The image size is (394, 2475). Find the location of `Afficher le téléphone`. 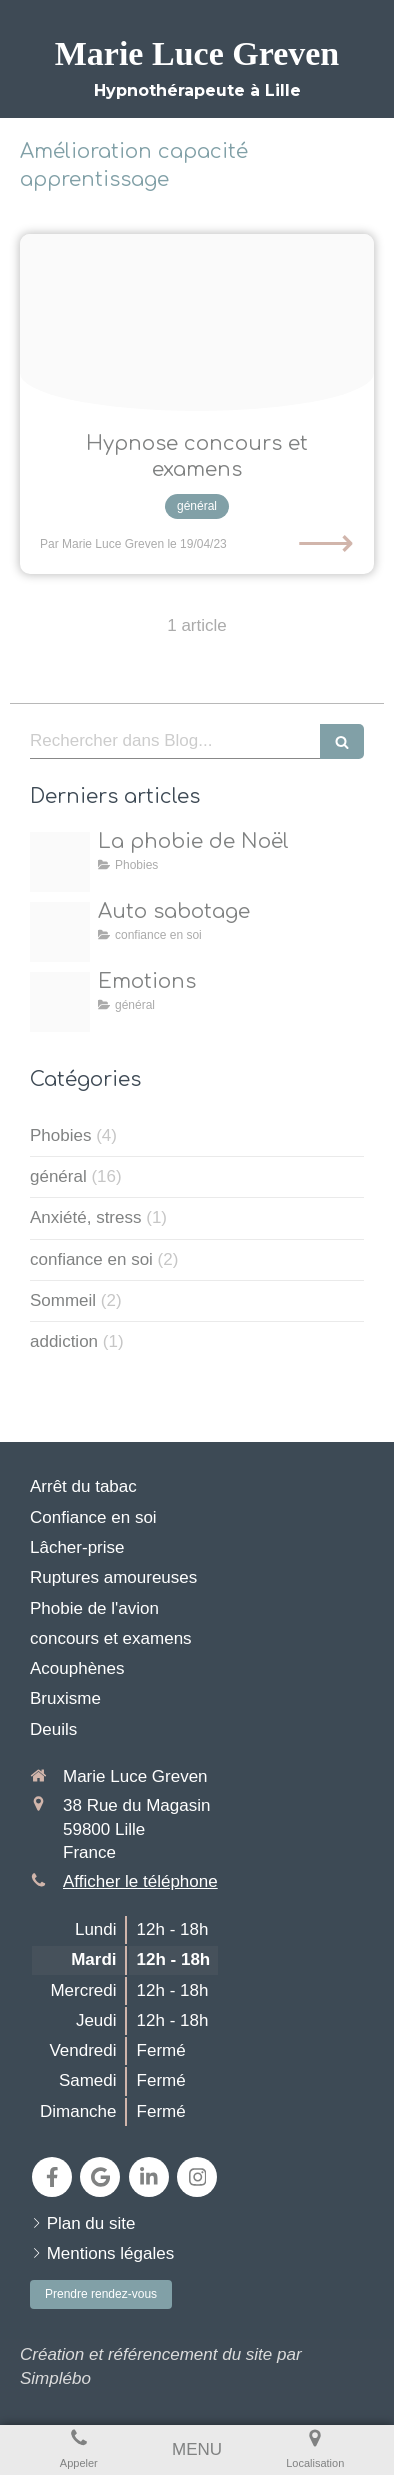

Afficher le téléphone is located at coordinates (140, 1881).